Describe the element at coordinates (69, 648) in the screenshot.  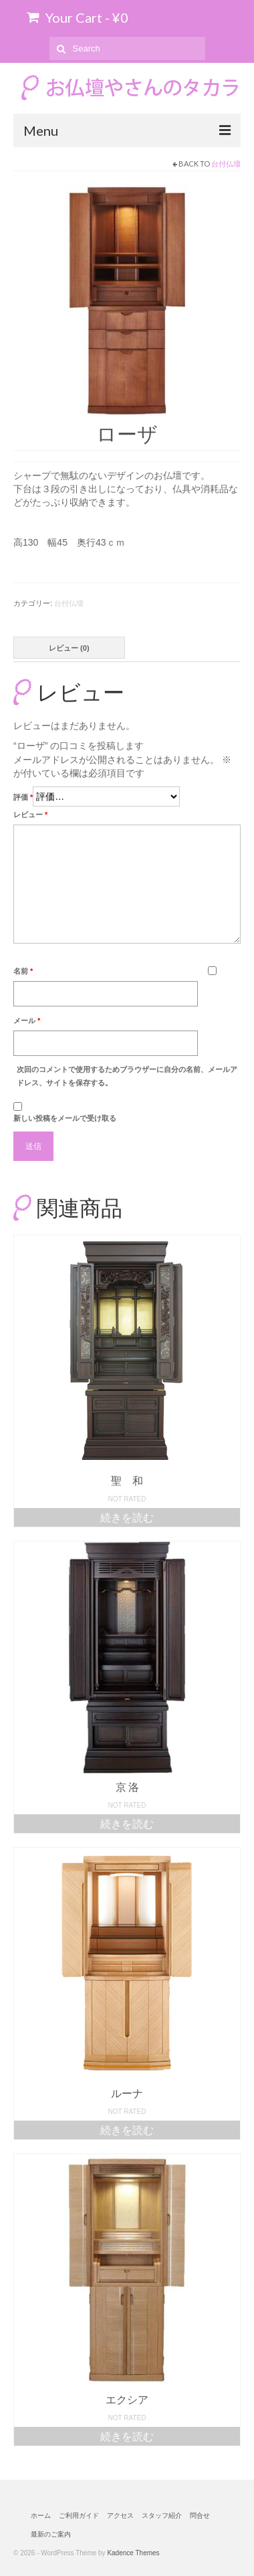
I see `[tab]` at that location.